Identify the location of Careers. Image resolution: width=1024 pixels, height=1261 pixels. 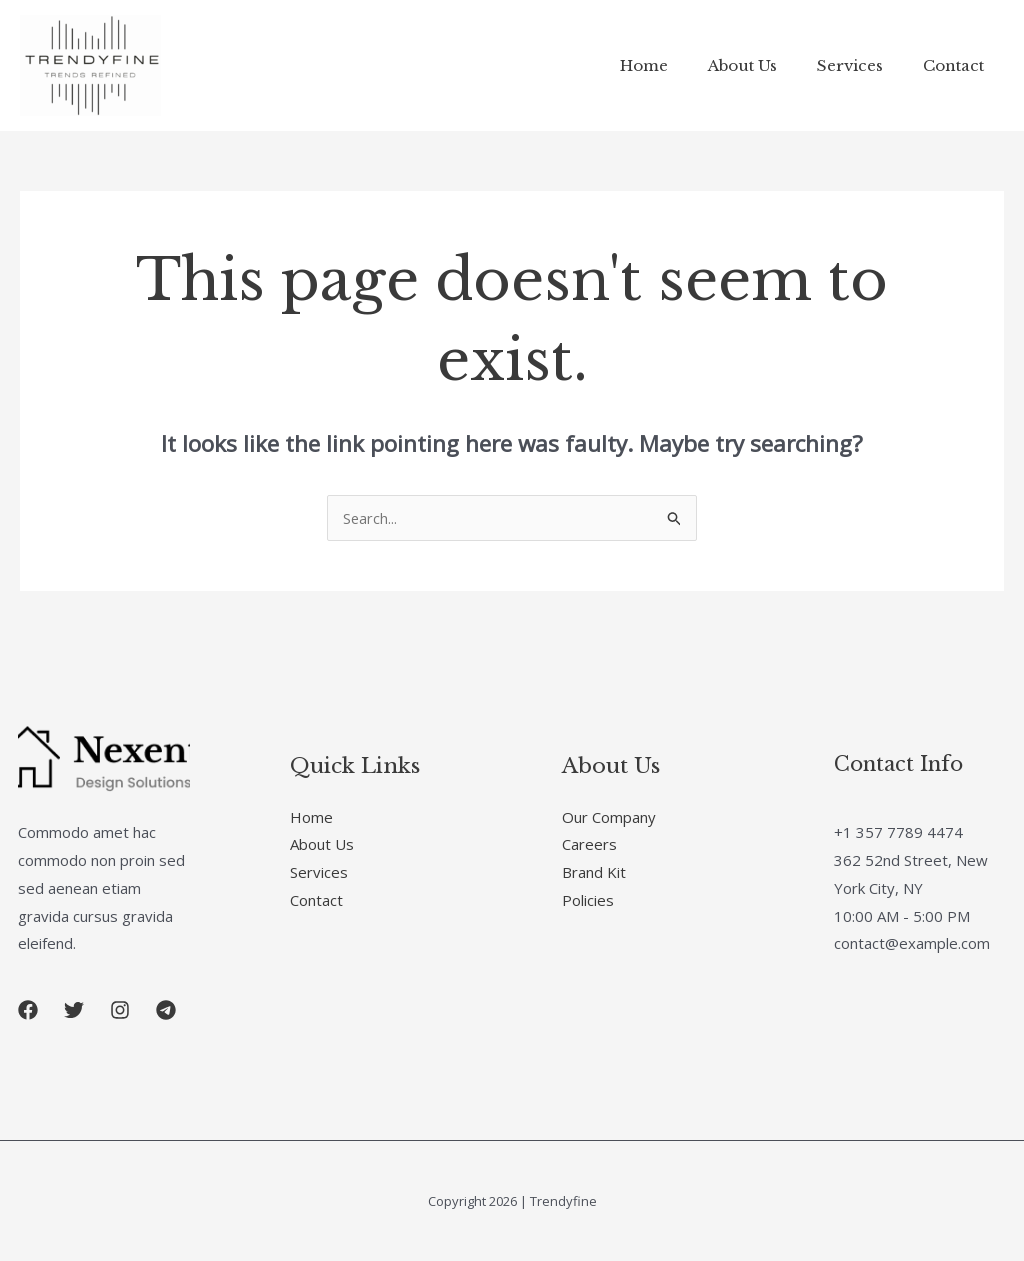
(589, 844).